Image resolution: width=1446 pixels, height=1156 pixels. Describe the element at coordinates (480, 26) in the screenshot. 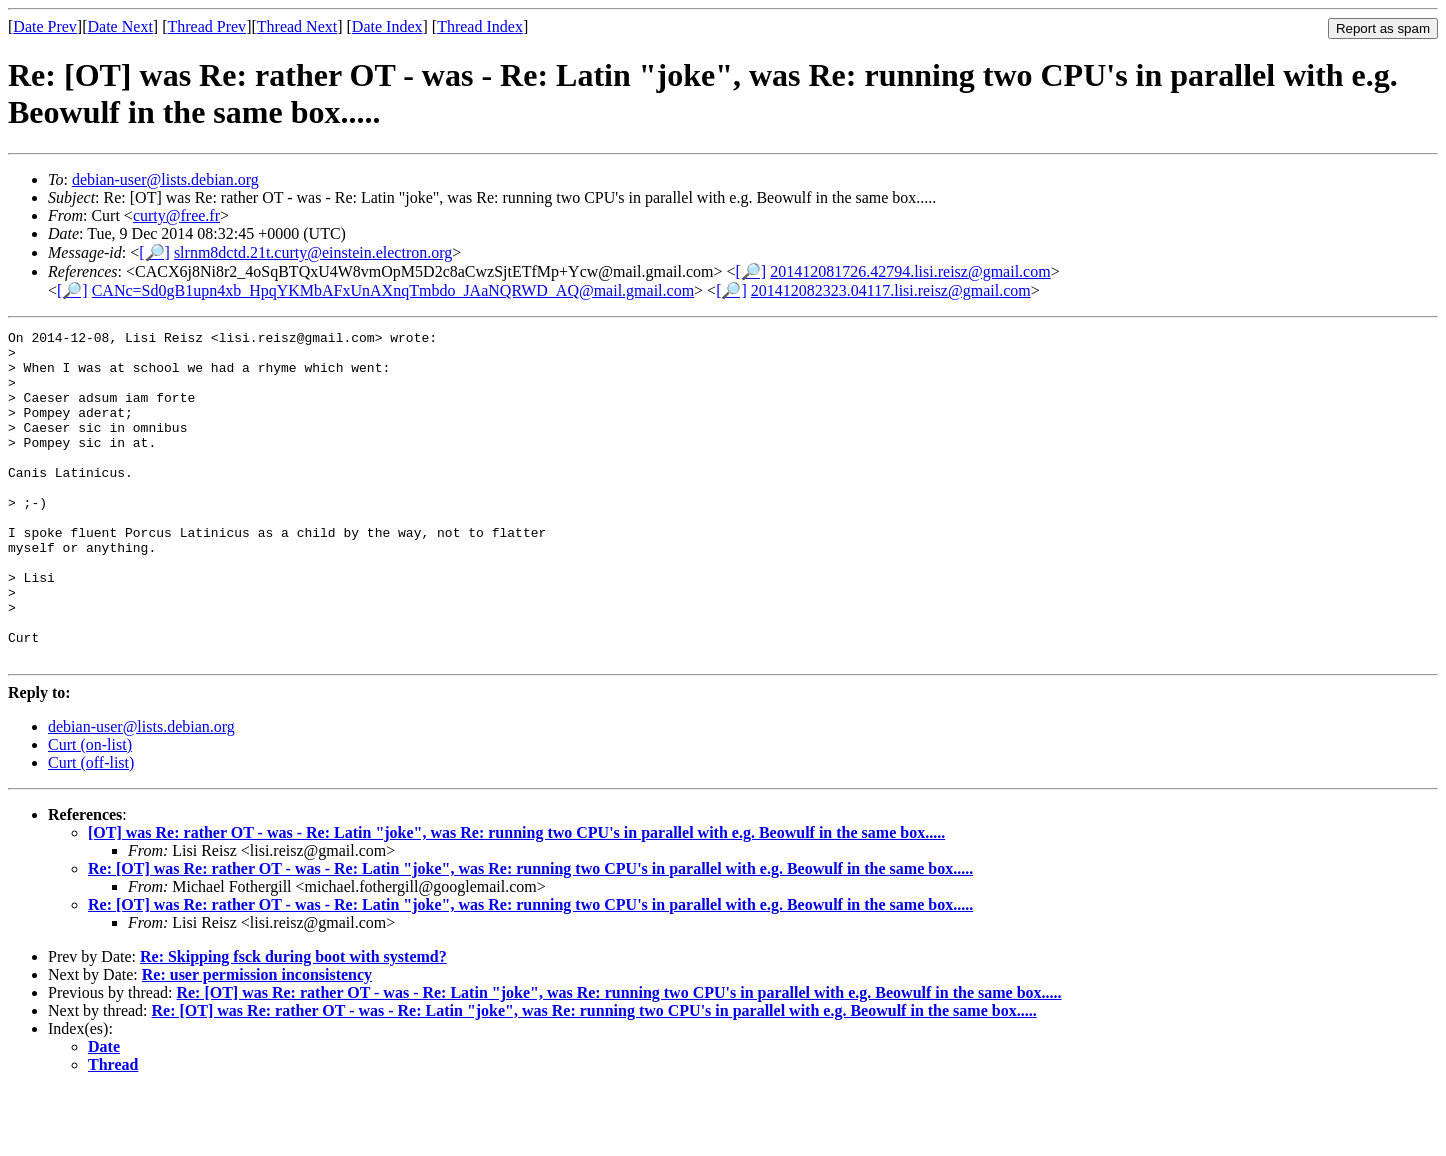

I see `Thread Index` at that location.